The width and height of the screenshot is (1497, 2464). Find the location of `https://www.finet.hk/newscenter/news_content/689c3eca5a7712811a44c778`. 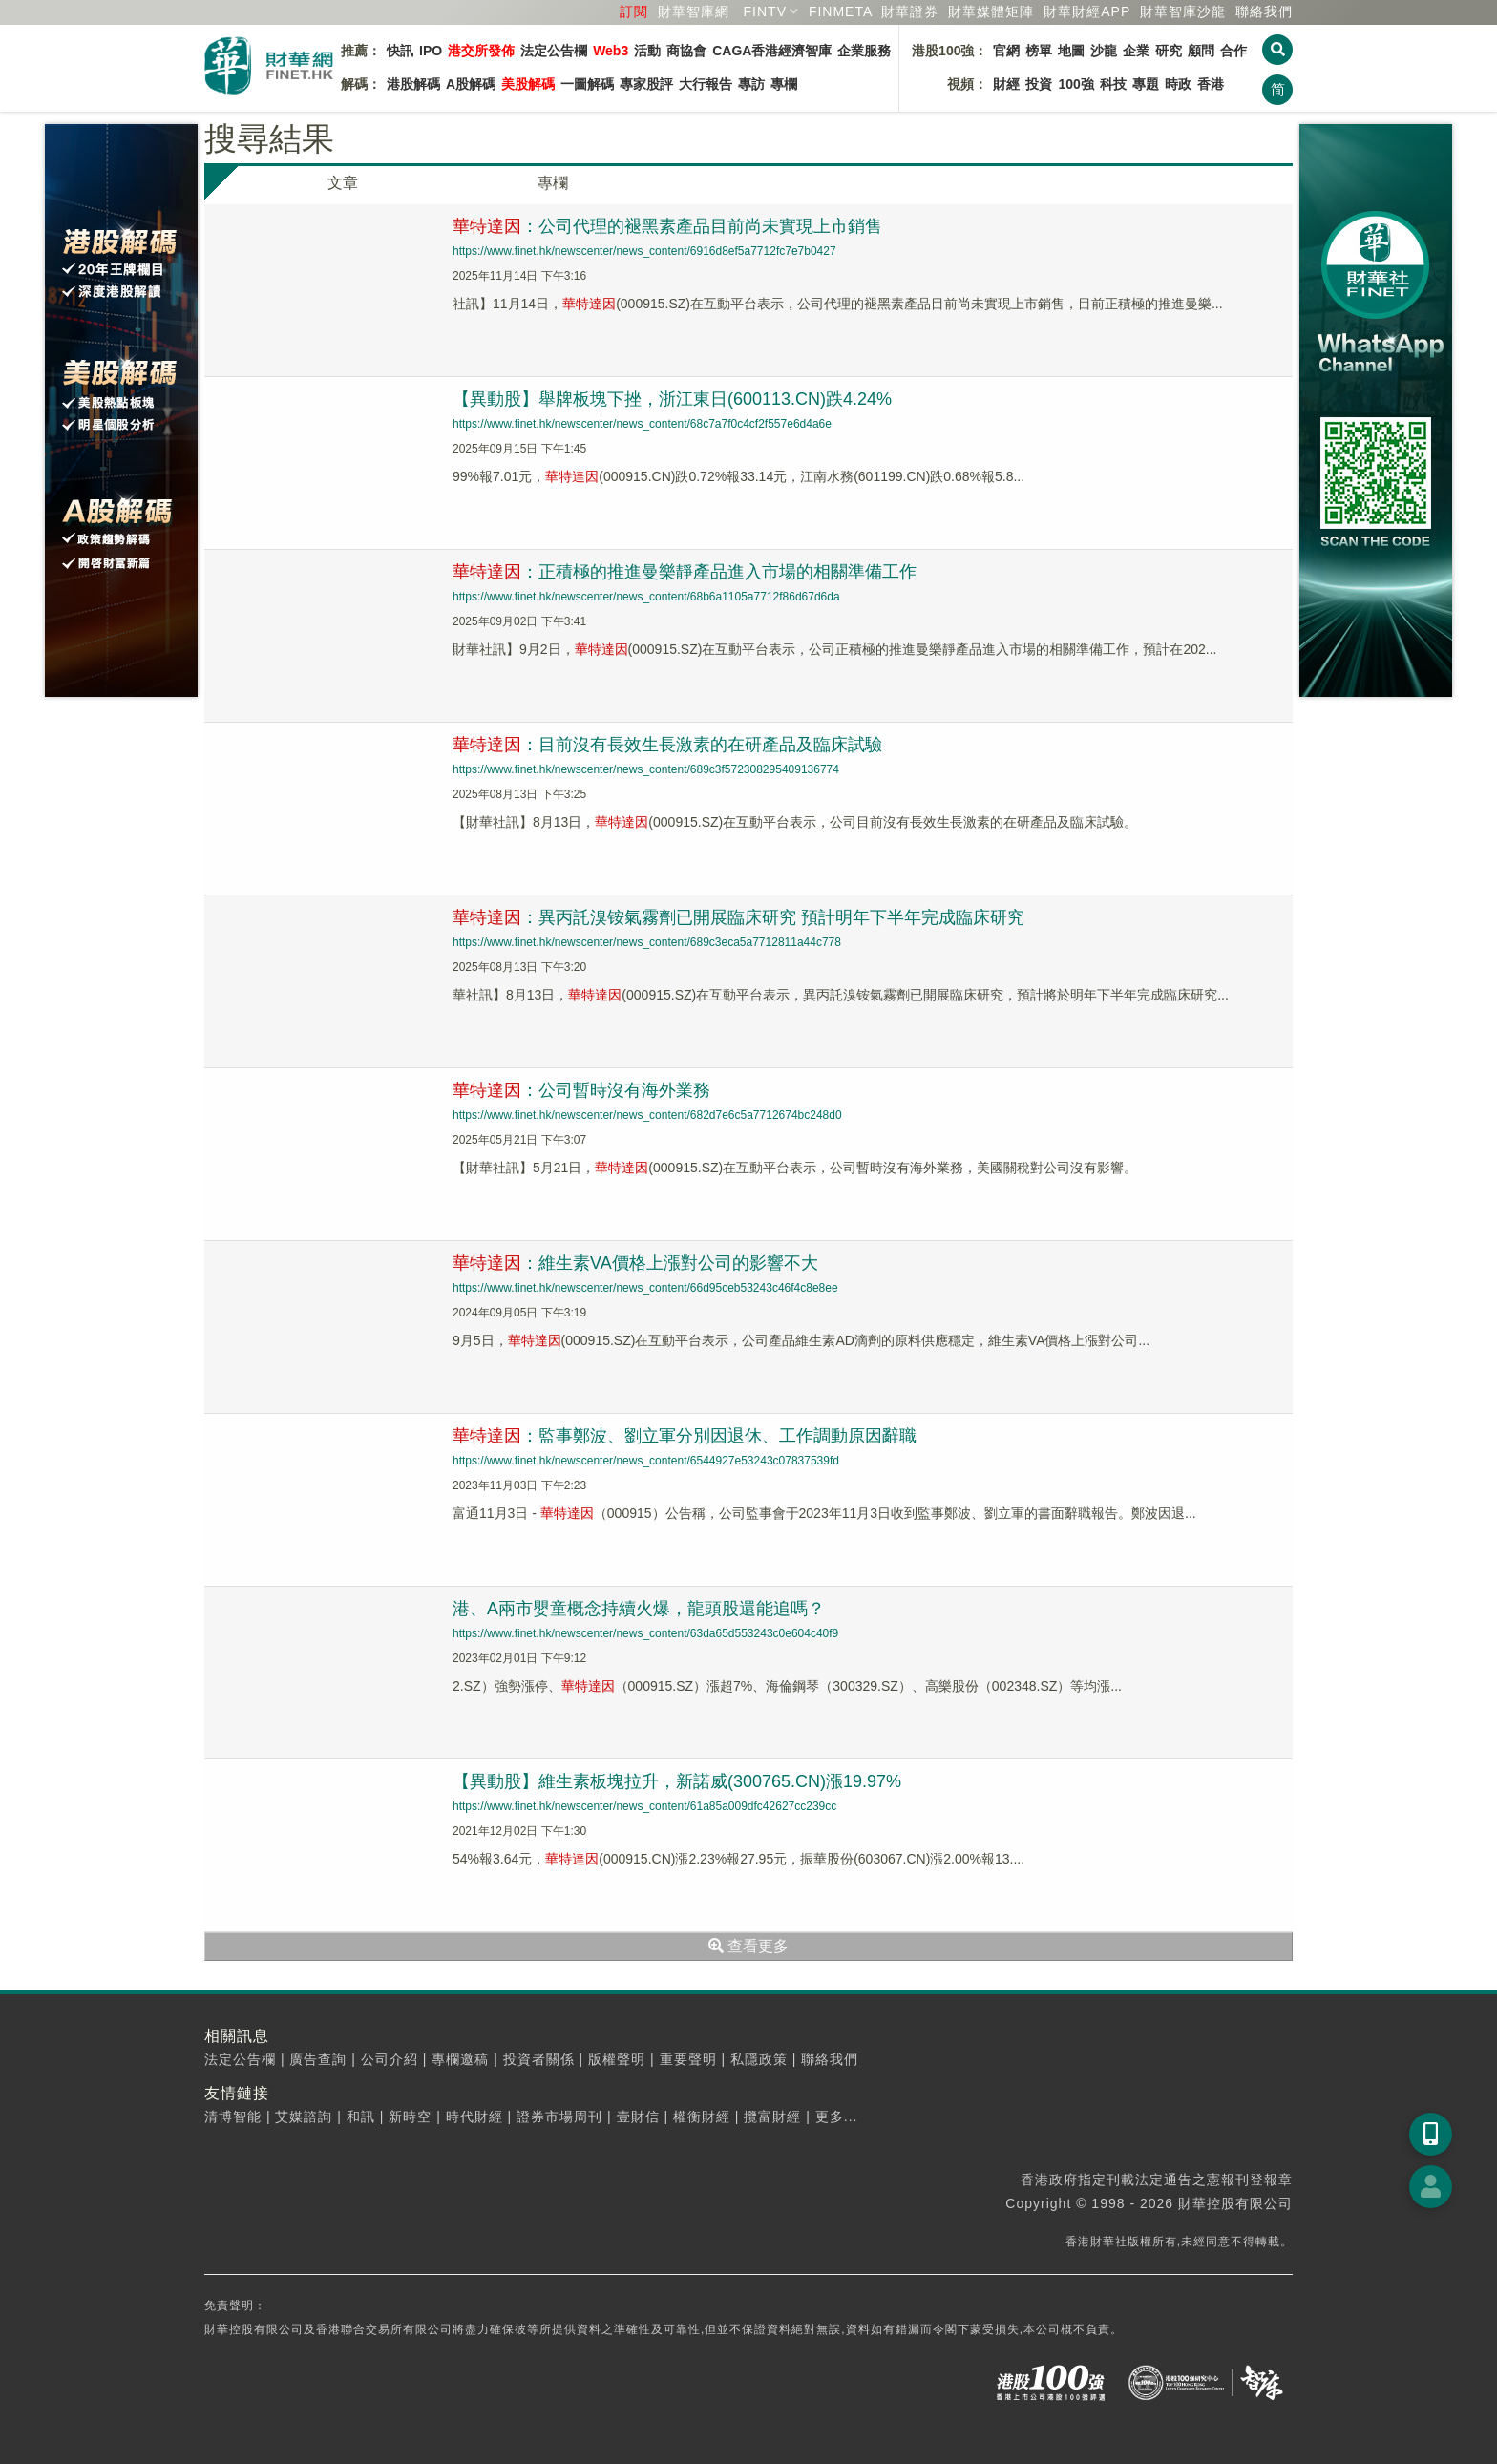

https://www.finet.hk/newscenter/news_content/689c3eca5a7712811a44c778 is located at coordinates (647, 942).